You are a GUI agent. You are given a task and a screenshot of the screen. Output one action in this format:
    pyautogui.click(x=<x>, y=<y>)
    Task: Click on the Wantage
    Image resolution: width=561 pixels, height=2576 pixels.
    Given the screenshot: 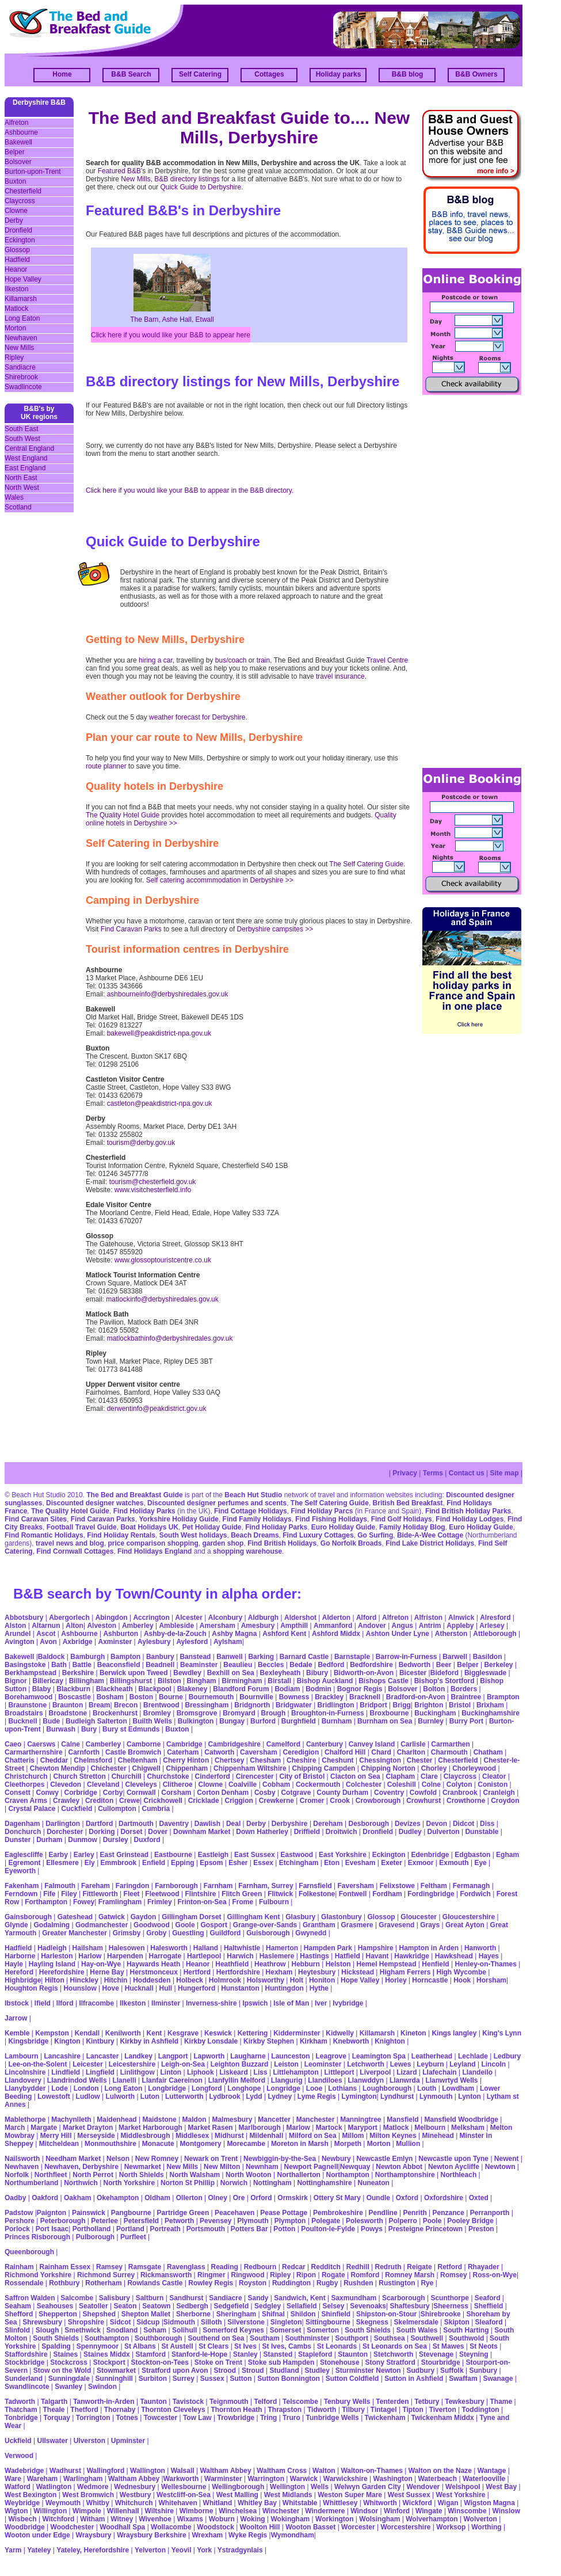 What is the action you would take?
    pyautogui.click(x=492, y=2471)
    